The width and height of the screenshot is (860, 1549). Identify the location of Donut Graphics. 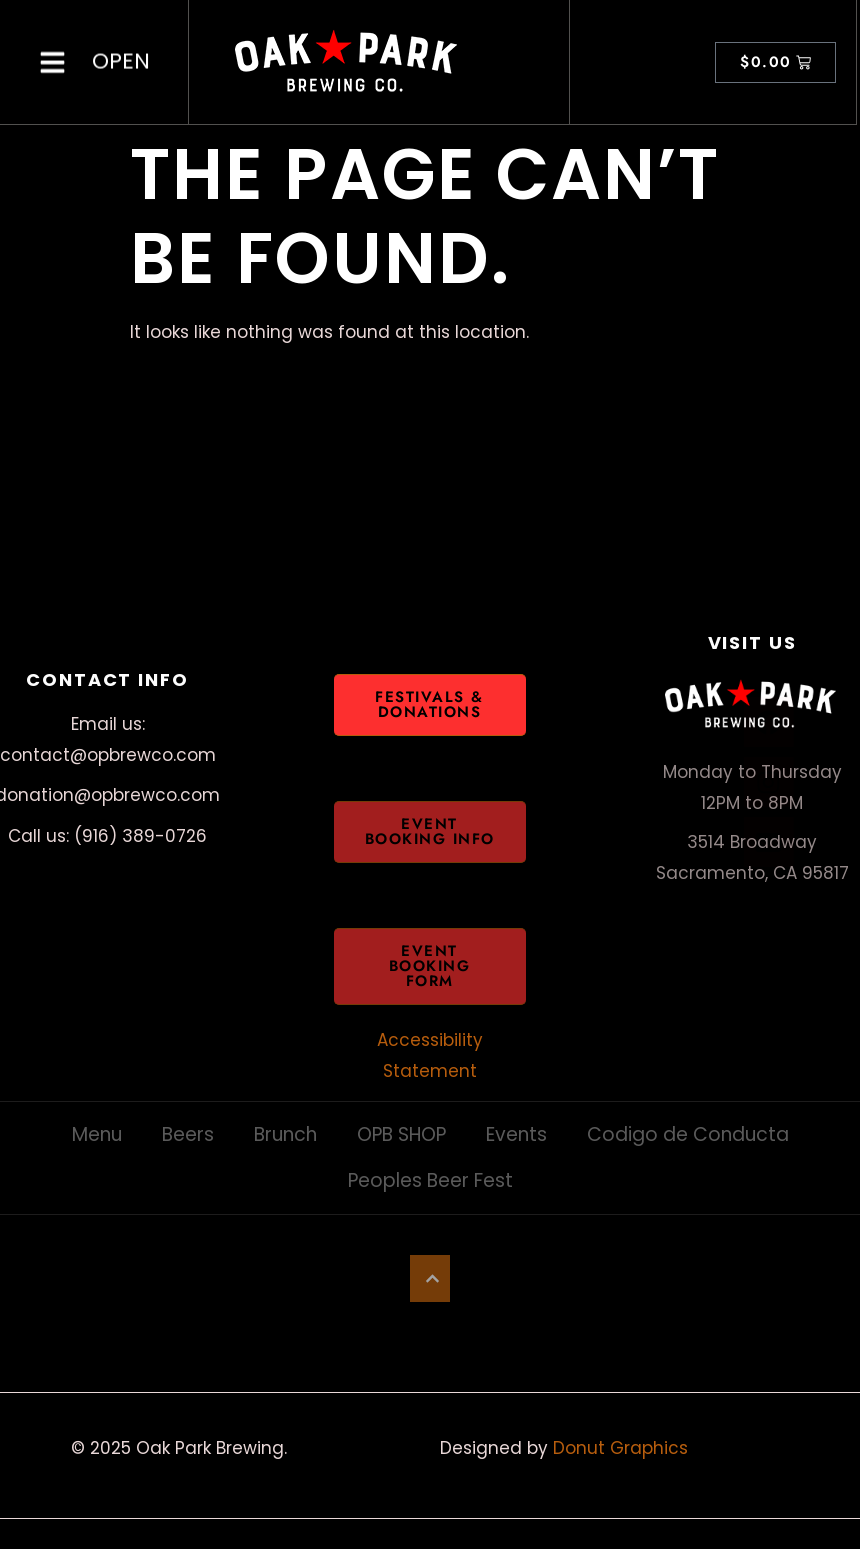
(620, 1448).